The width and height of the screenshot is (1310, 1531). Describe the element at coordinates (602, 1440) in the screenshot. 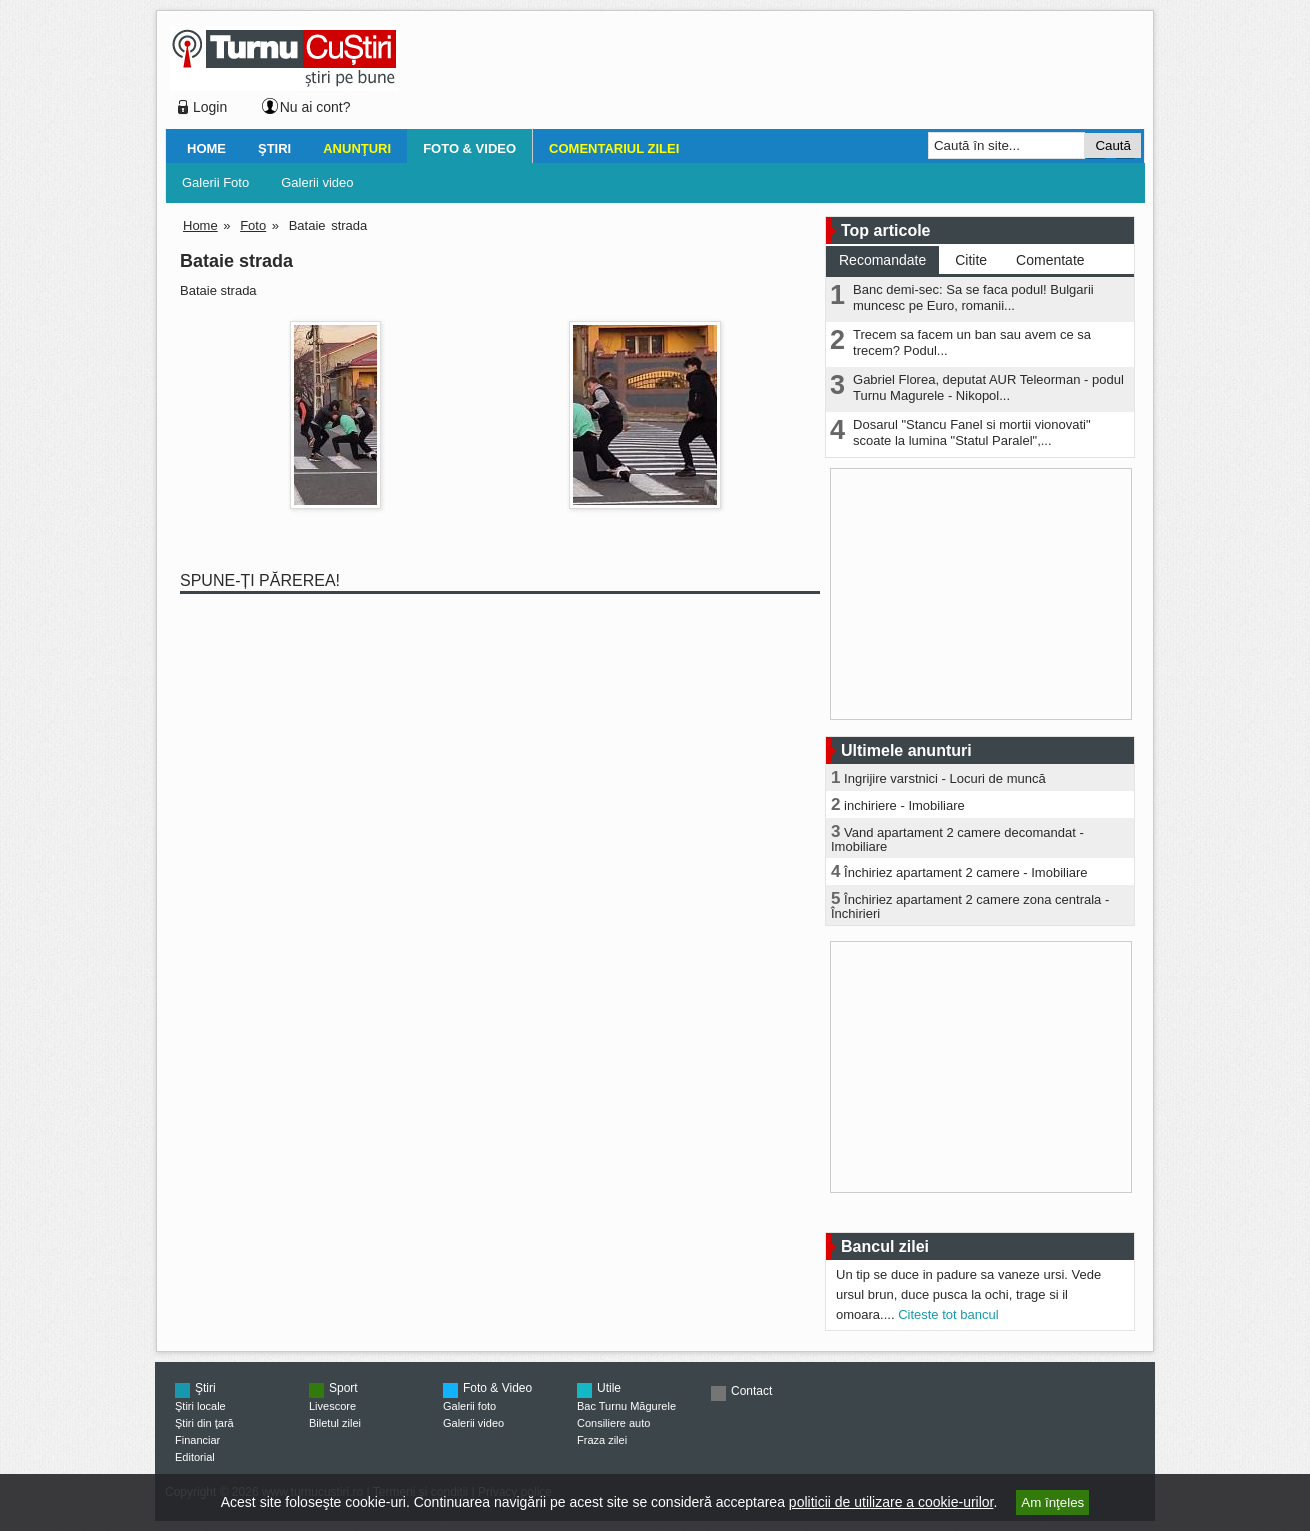

I see `Fraza zilei` at that location.